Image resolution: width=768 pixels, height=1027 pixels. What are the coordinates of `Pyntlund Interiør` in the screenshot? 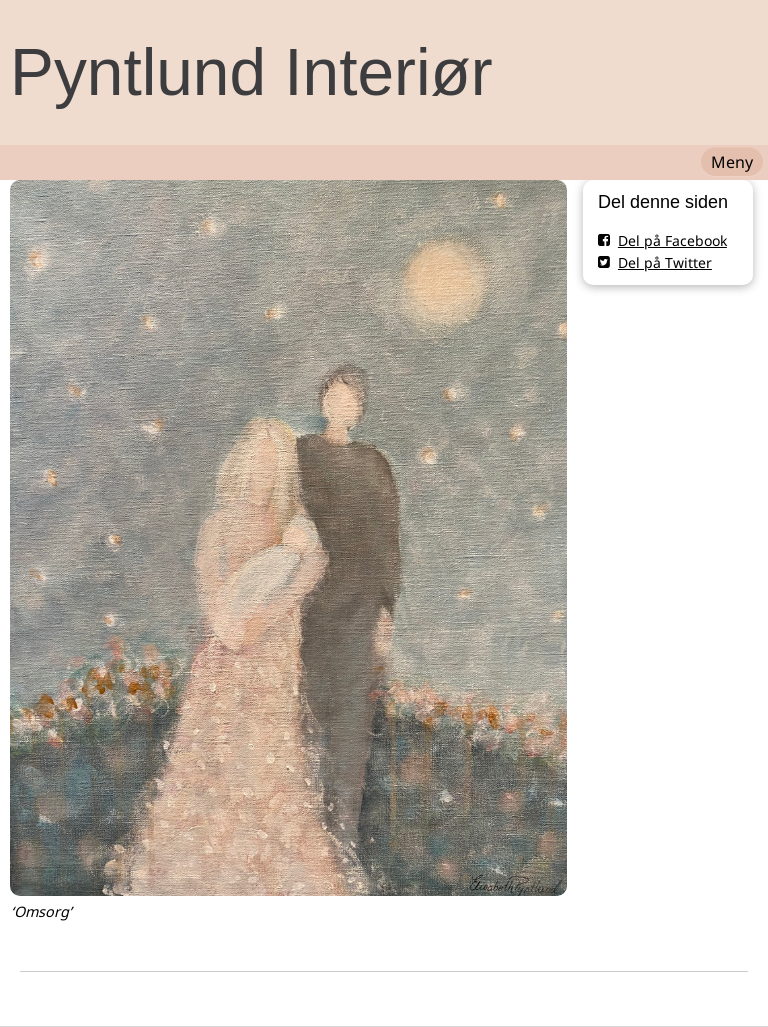 It's located at (251, 72).